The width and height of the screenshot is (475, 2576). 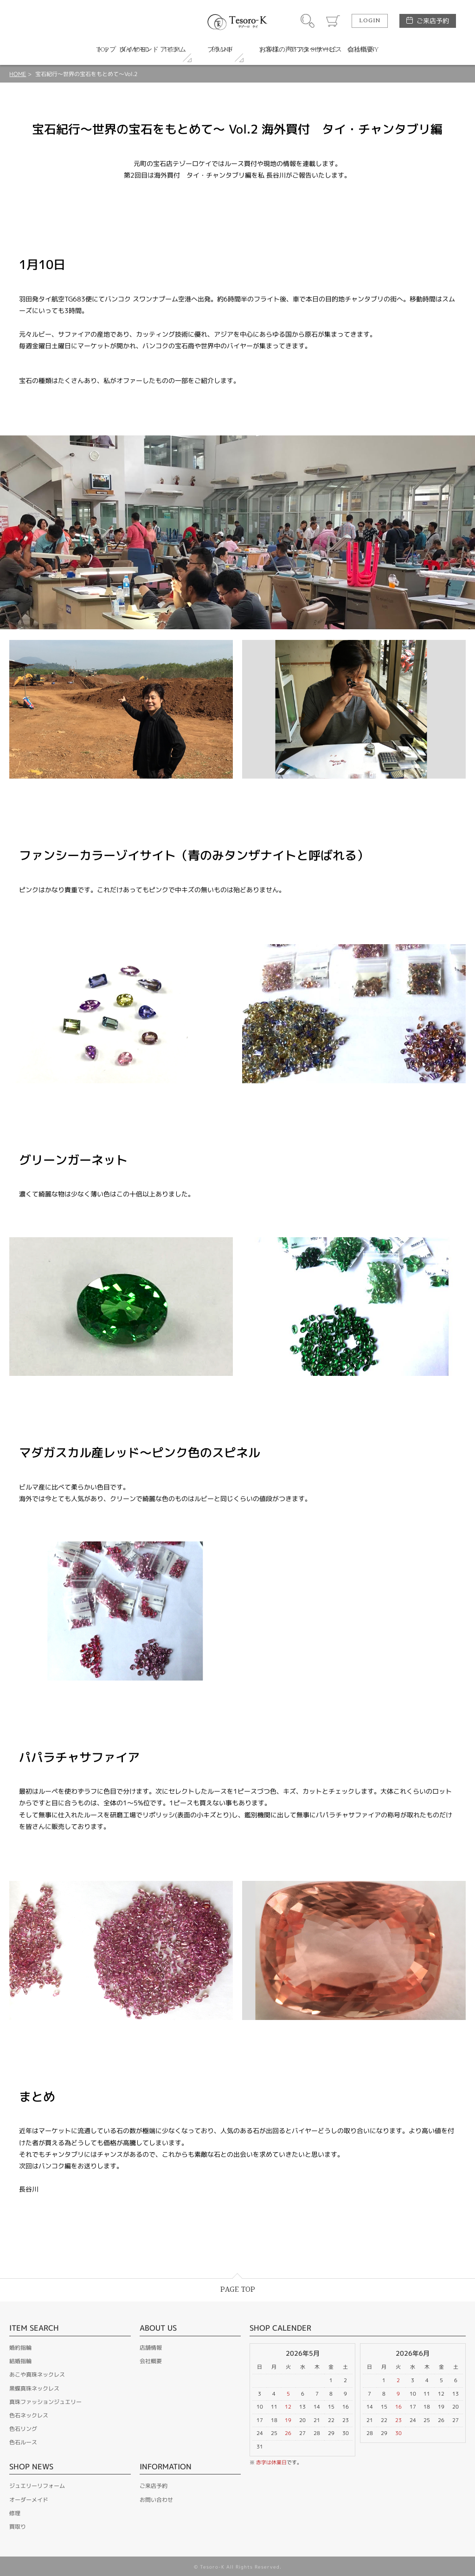 What do you see at coordinates (37, 2486) in the screenshot?
I see `ジュエリーリフォーム` at bounding box center [37, 2486].